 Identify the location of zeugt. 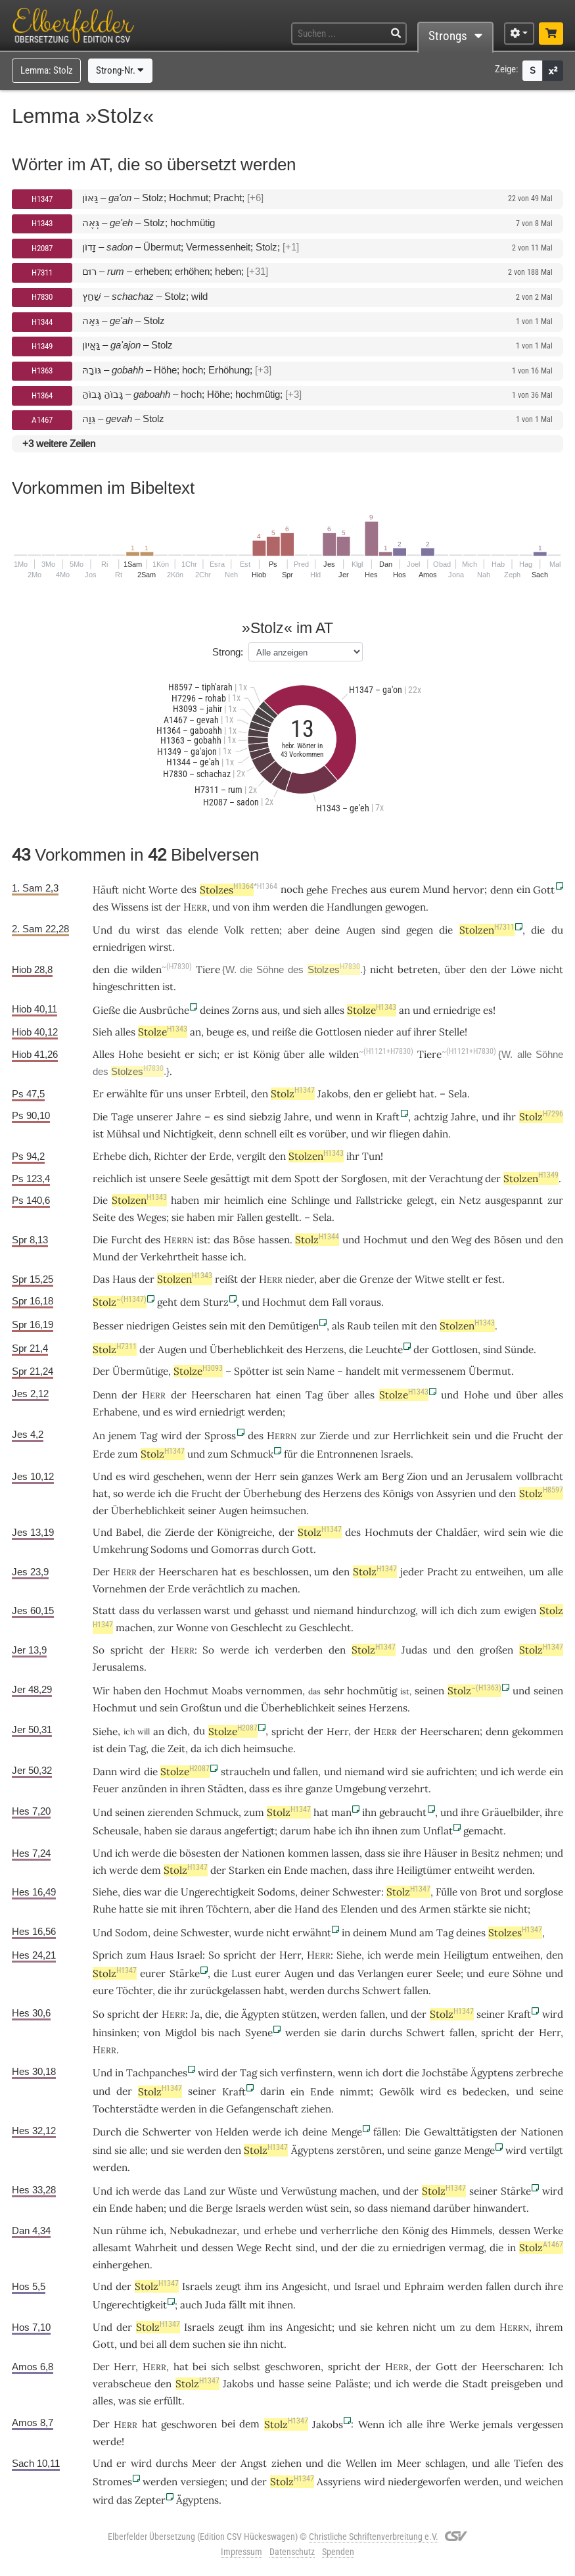
(228, 2286).